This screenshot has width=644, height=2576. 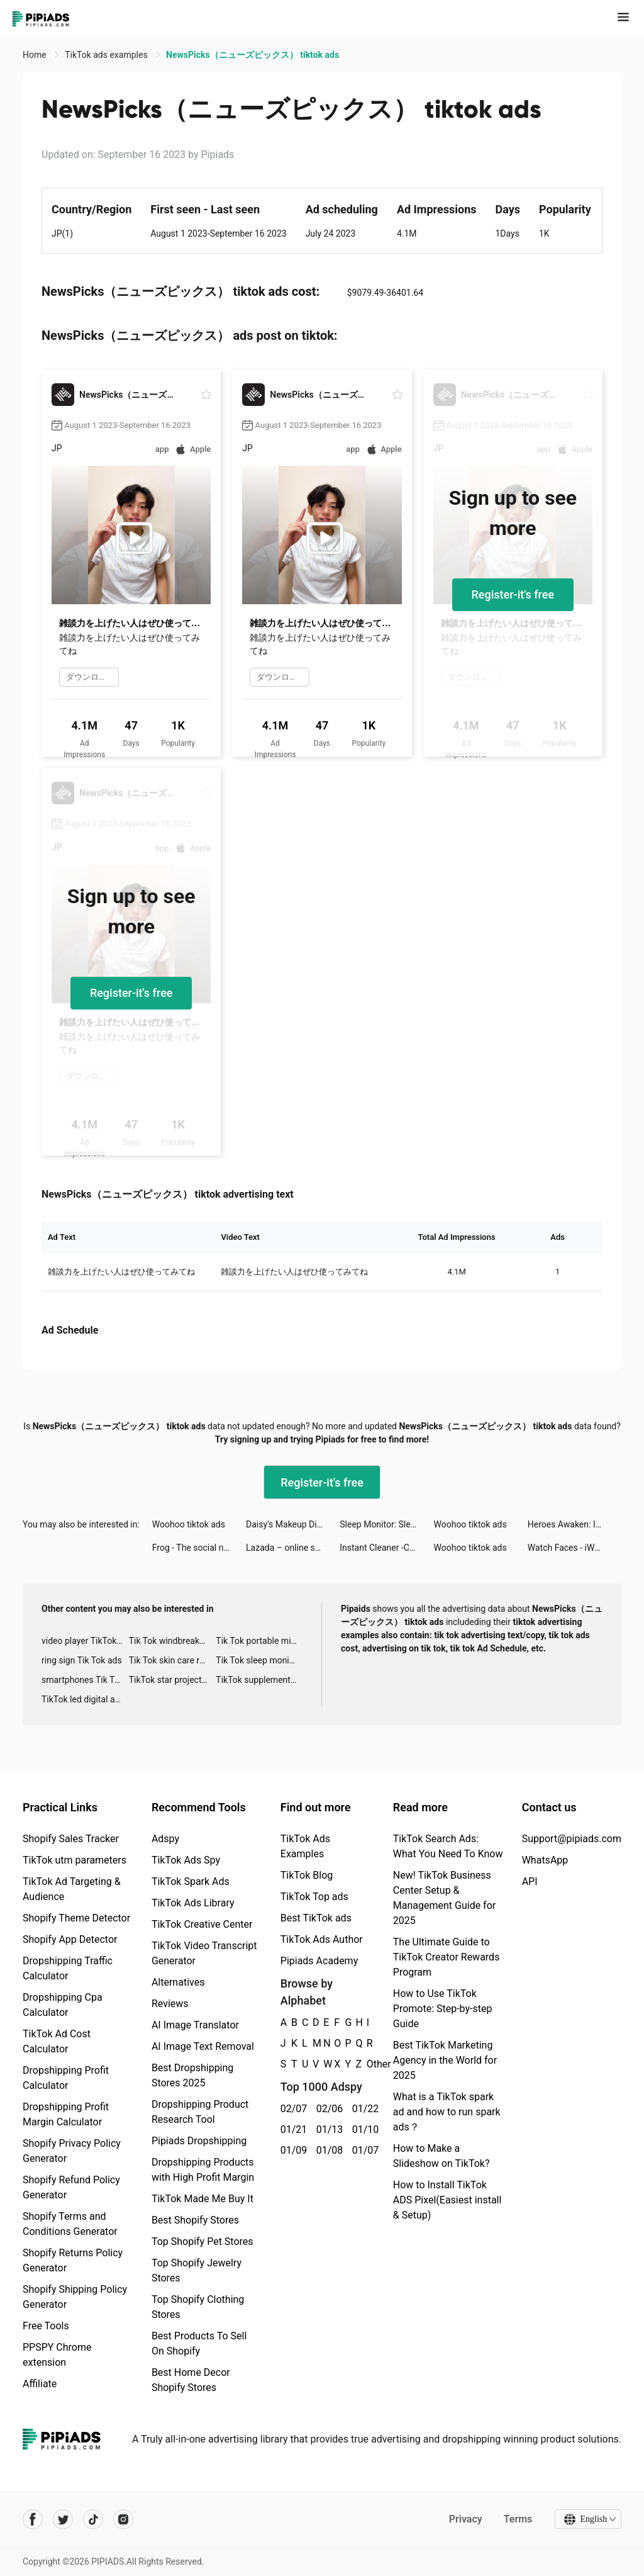 What do you see at coordinates (70, 2223) in the screenshot?
I see `Shopify Terms and Conditions Generator` at bounding box center [70, 2223].